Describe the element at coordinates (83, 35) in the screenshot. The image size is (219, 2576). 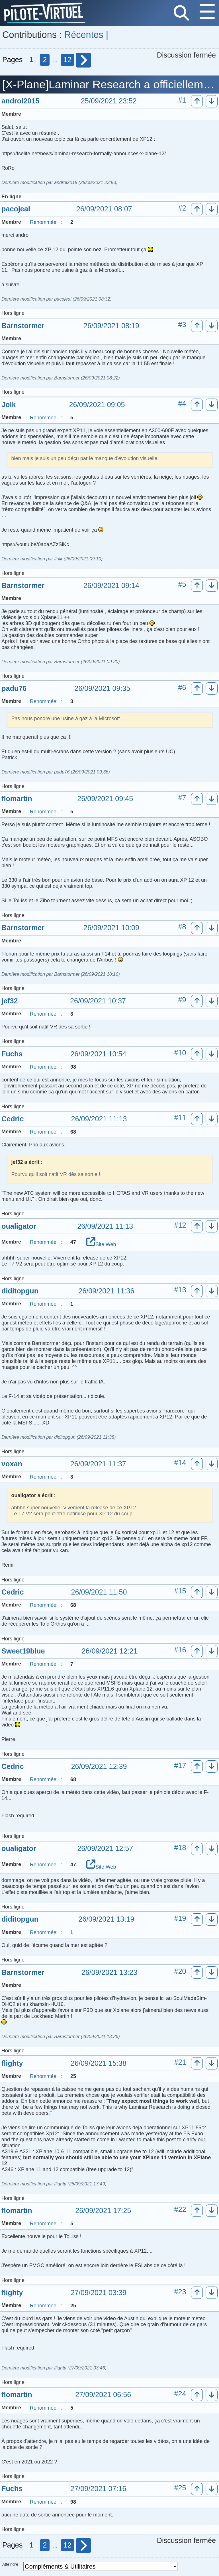
I see `Récentes` at that location.